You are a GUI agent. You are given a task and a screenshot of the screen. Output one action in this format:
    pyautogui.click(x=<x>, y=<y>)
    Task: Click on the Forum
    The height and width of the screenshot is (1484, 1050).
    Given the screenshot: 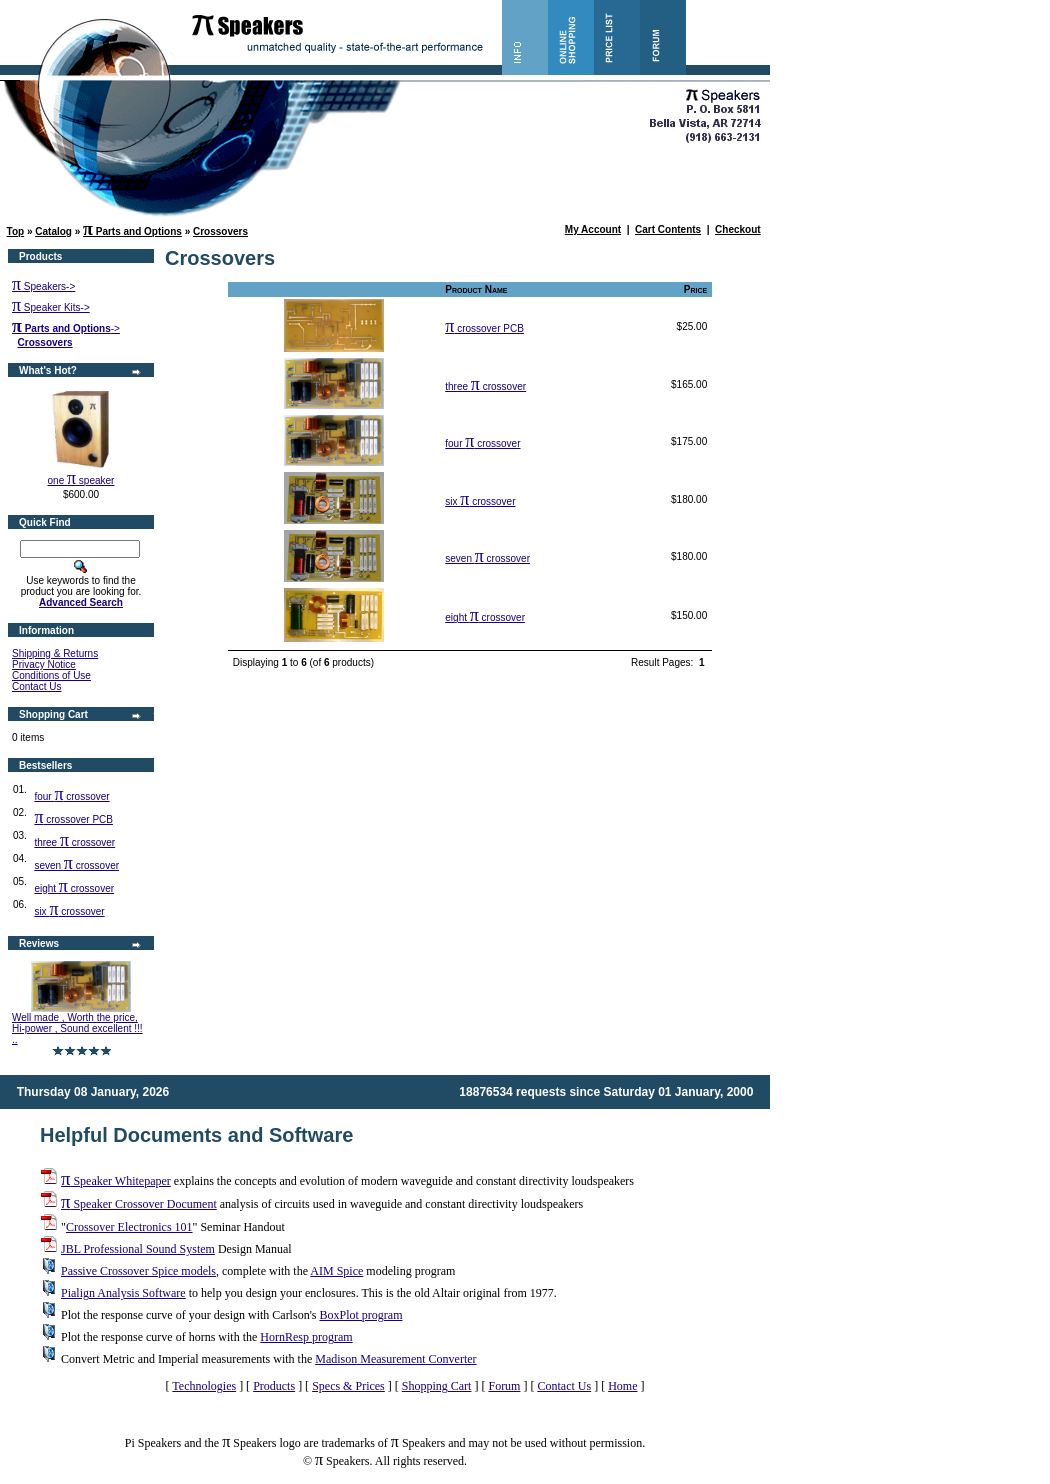 What is the action you would take?
    pyautogui.click(x=504, y=1386)
    